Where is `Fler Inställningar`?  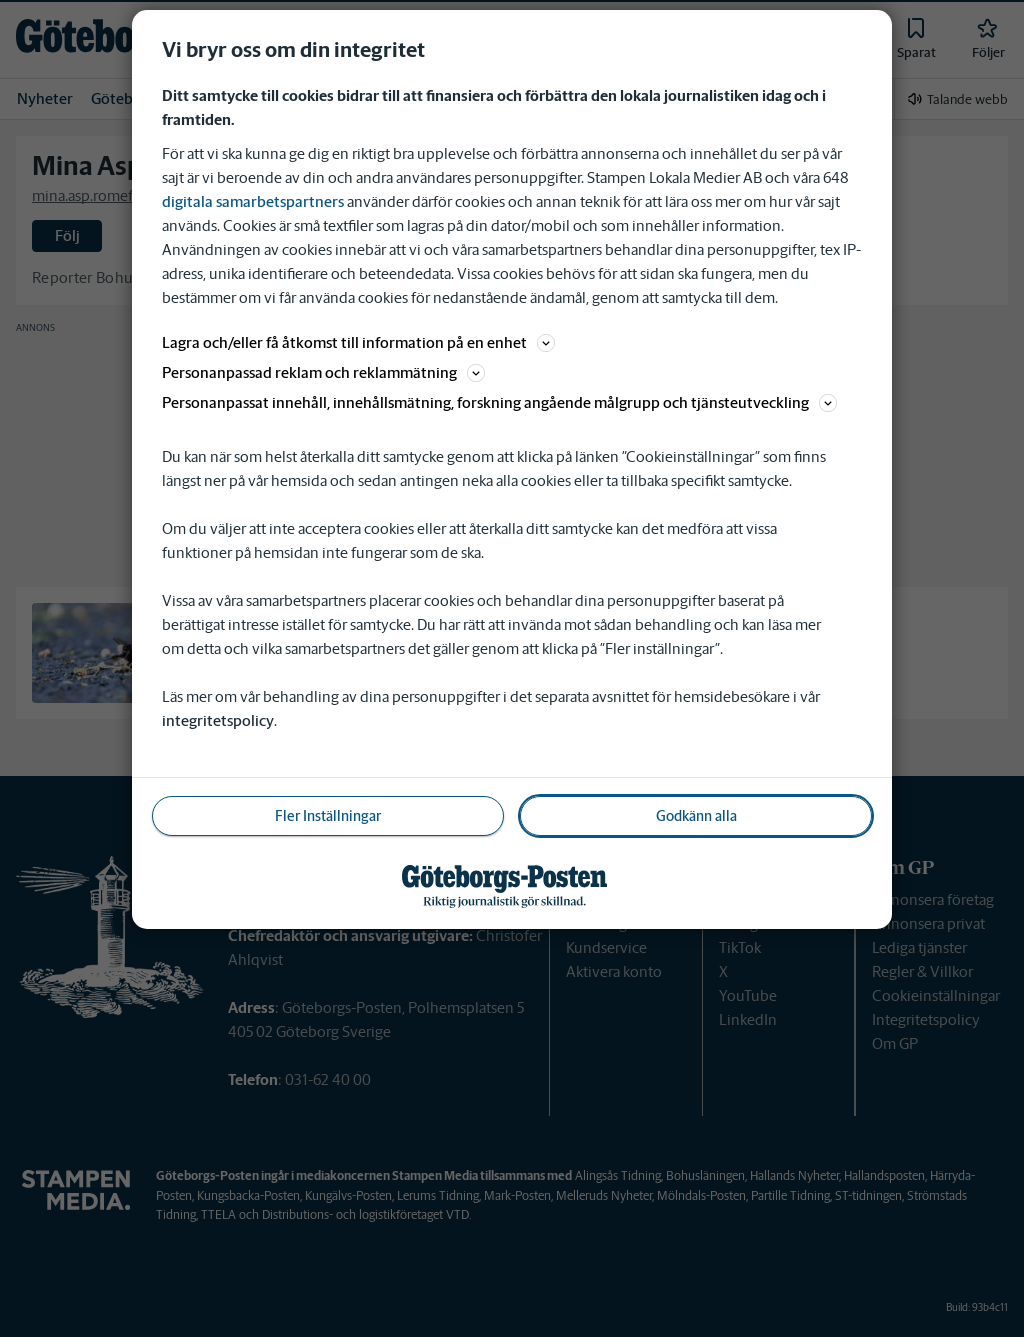 Fler Inställningar is located at coordinates (328, 816).